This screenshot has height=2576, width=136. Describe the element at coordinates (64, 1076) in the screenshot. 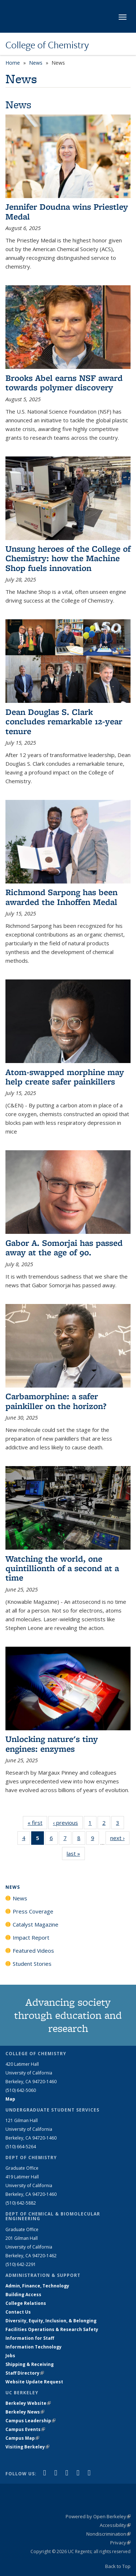

I see `Atom-swapped morphine may help create safer painkillers` at that location.